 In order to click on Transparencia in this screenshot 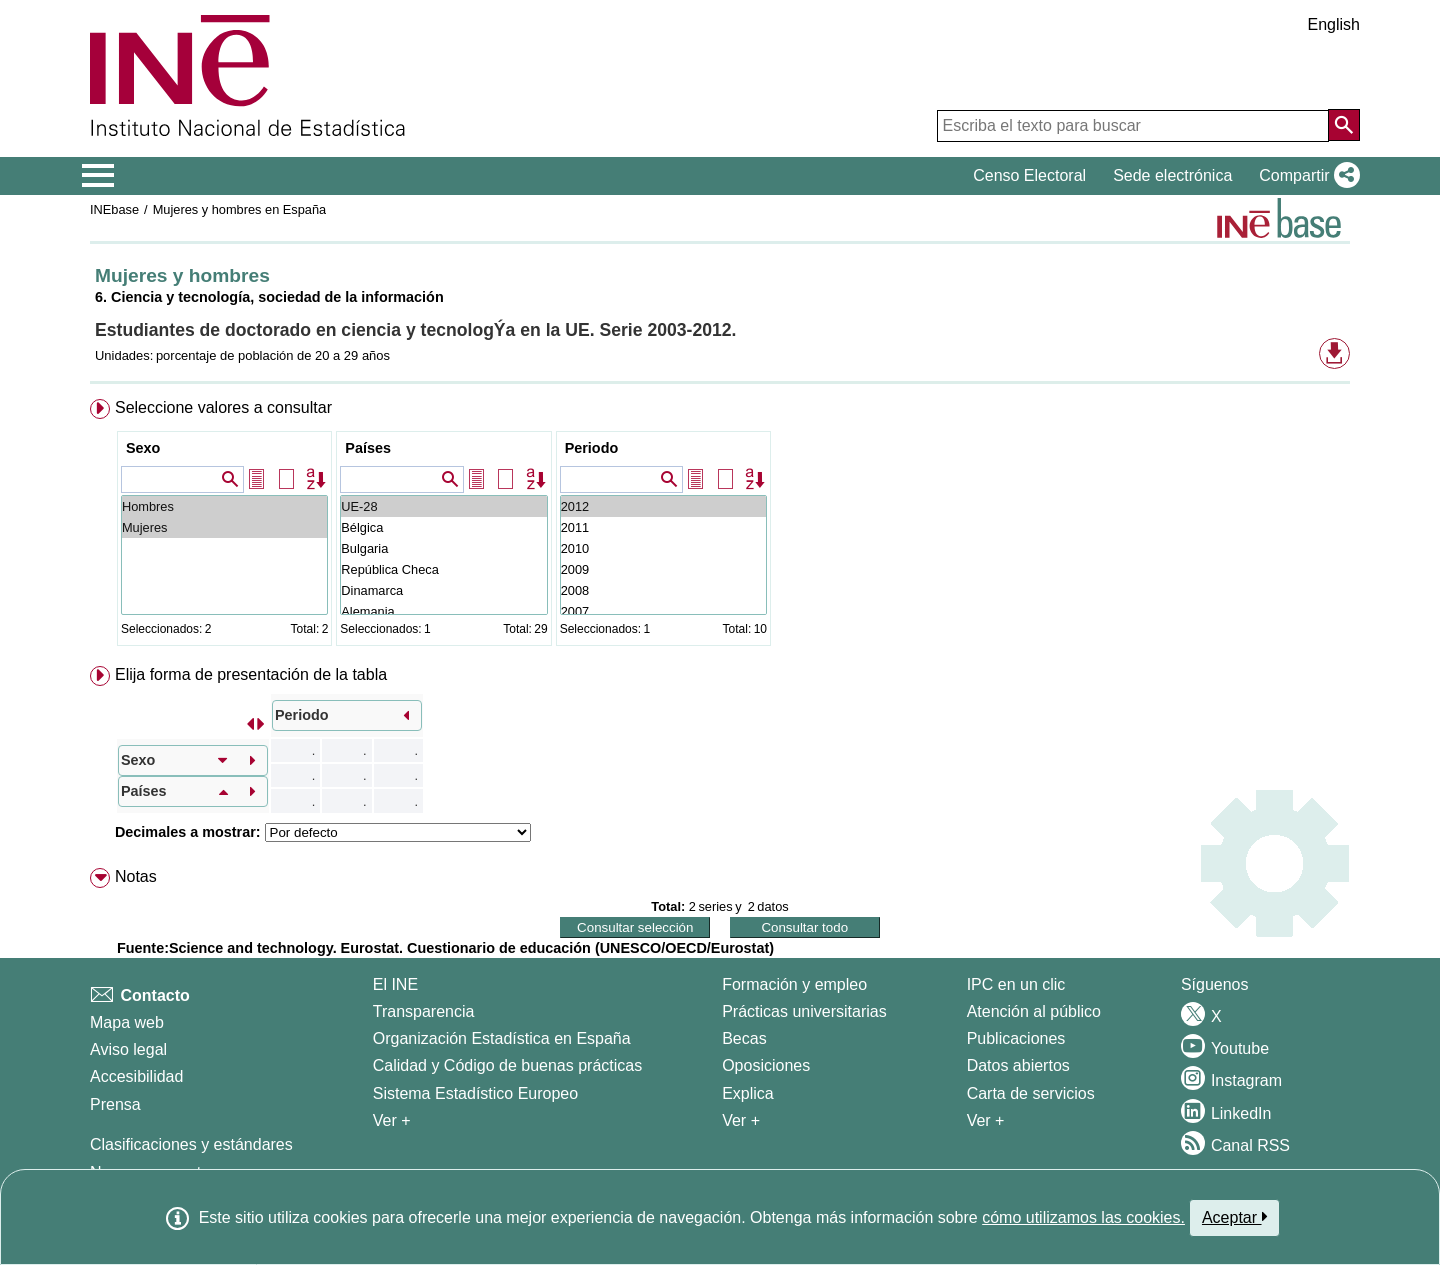, I will do `click(424, 1011)`.